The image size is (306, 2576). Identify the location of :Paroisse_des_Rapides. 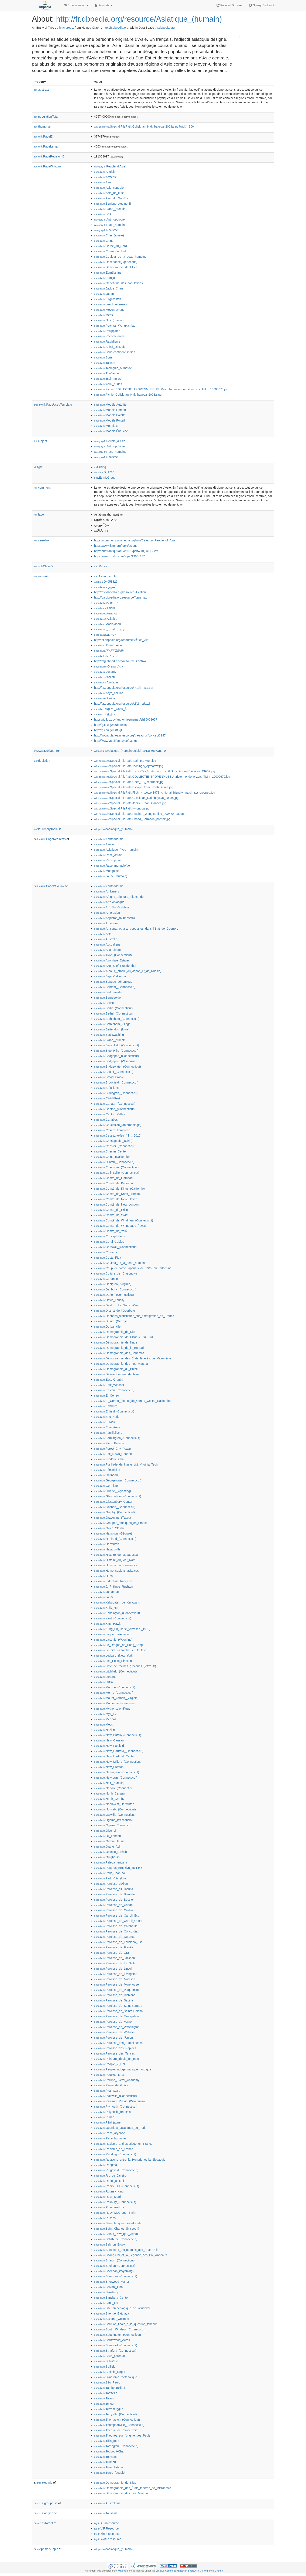
(115, 2048).